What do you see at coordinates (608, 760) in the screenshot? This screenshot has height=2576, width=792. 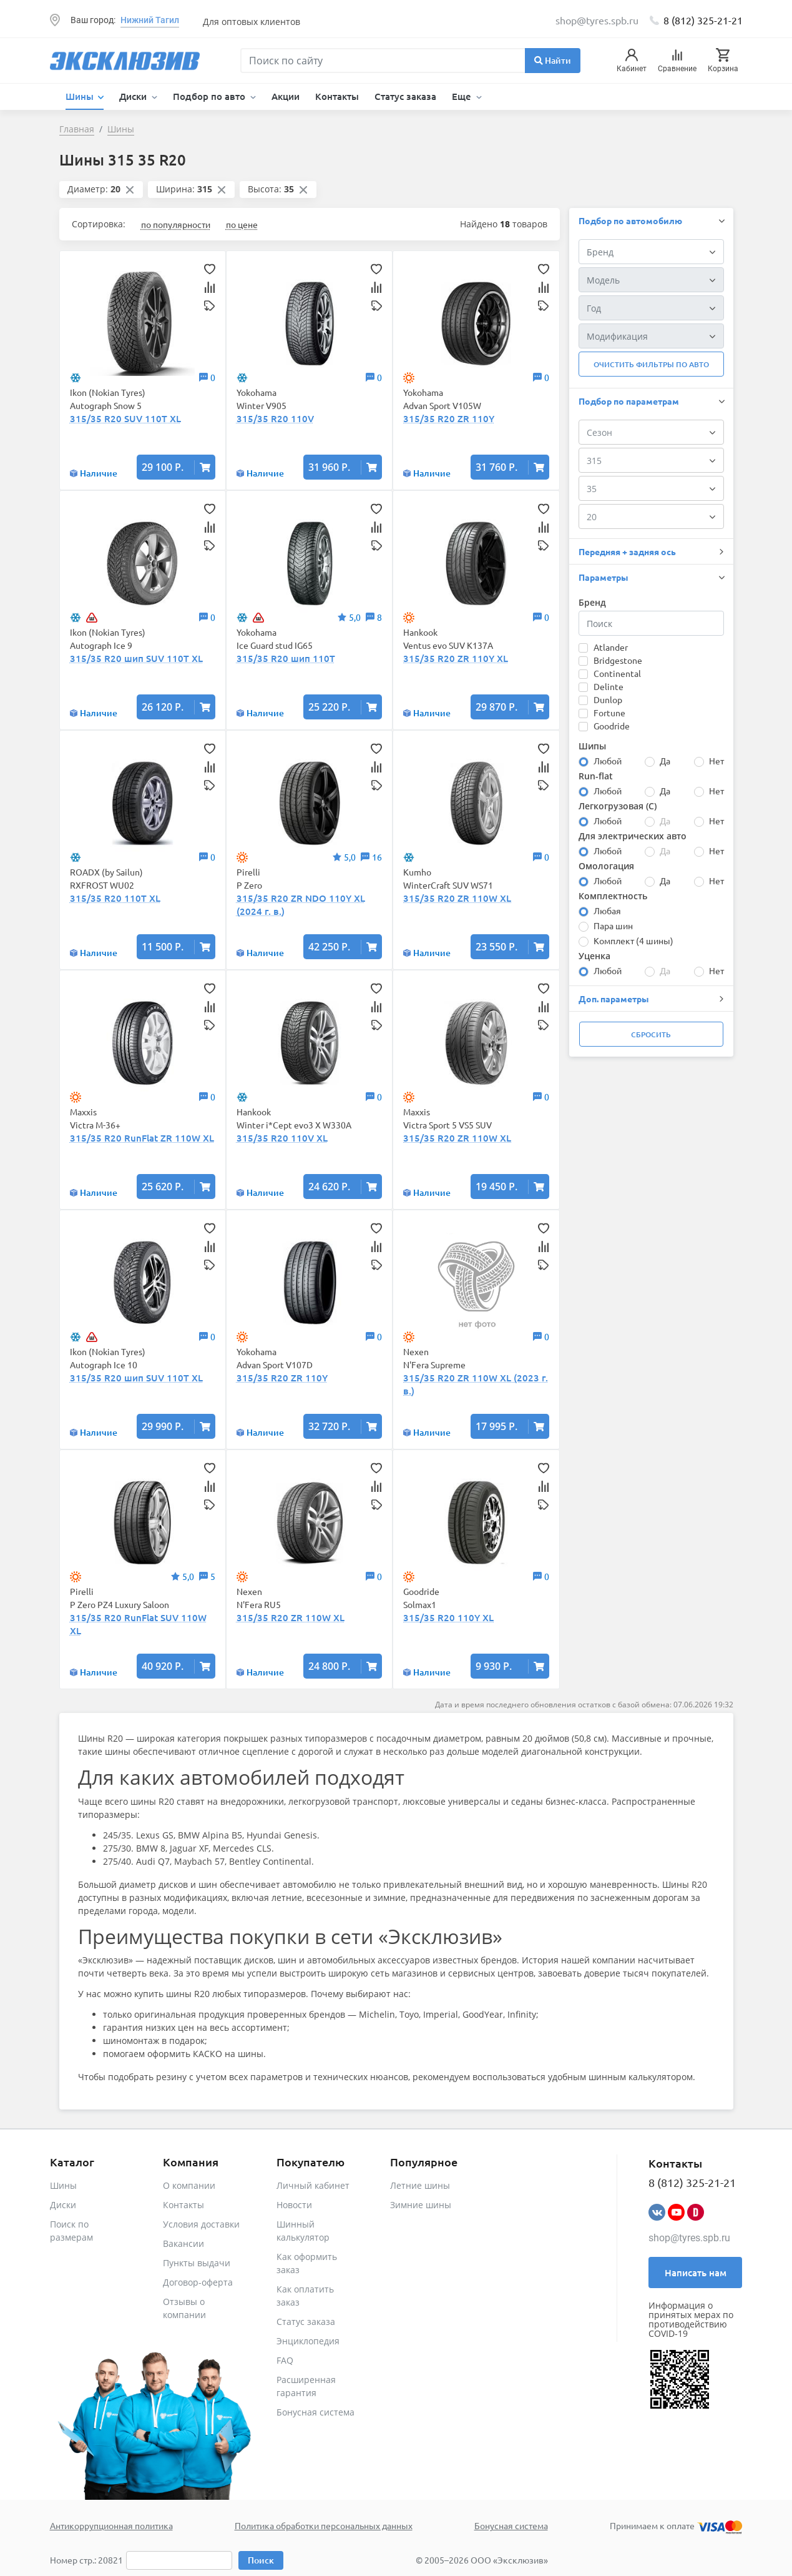 I see `Любой` at bounding box center [608, 760].